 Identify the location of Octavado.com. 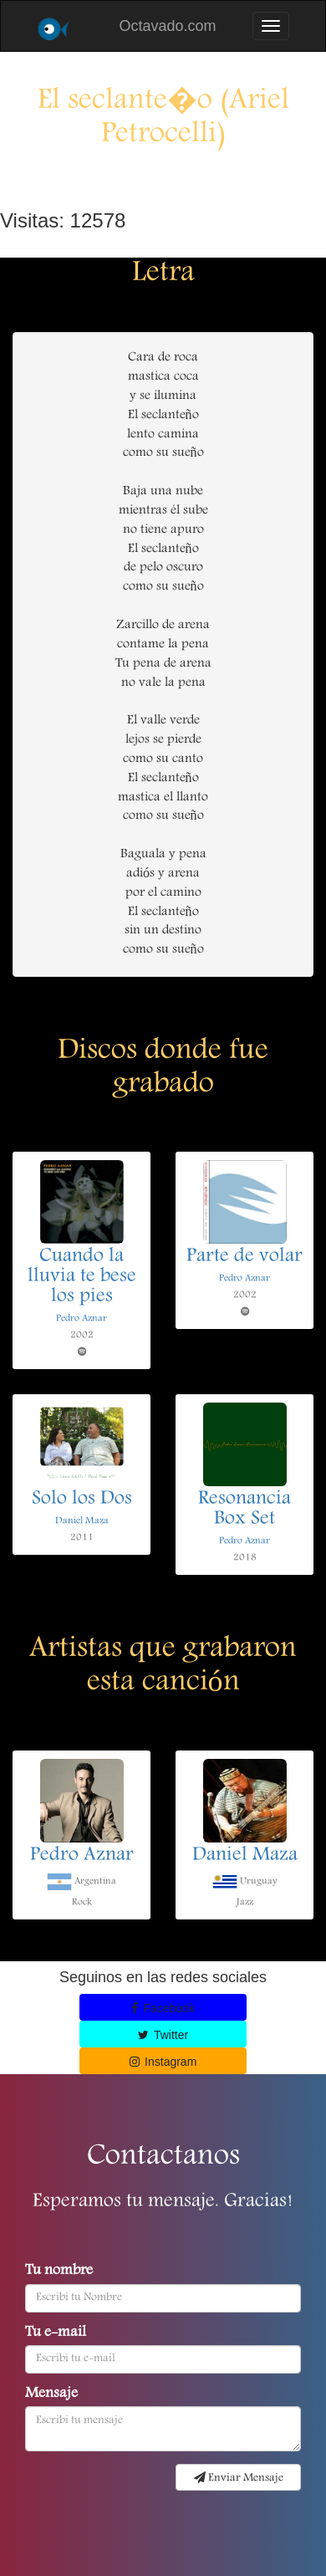
(167, 26).